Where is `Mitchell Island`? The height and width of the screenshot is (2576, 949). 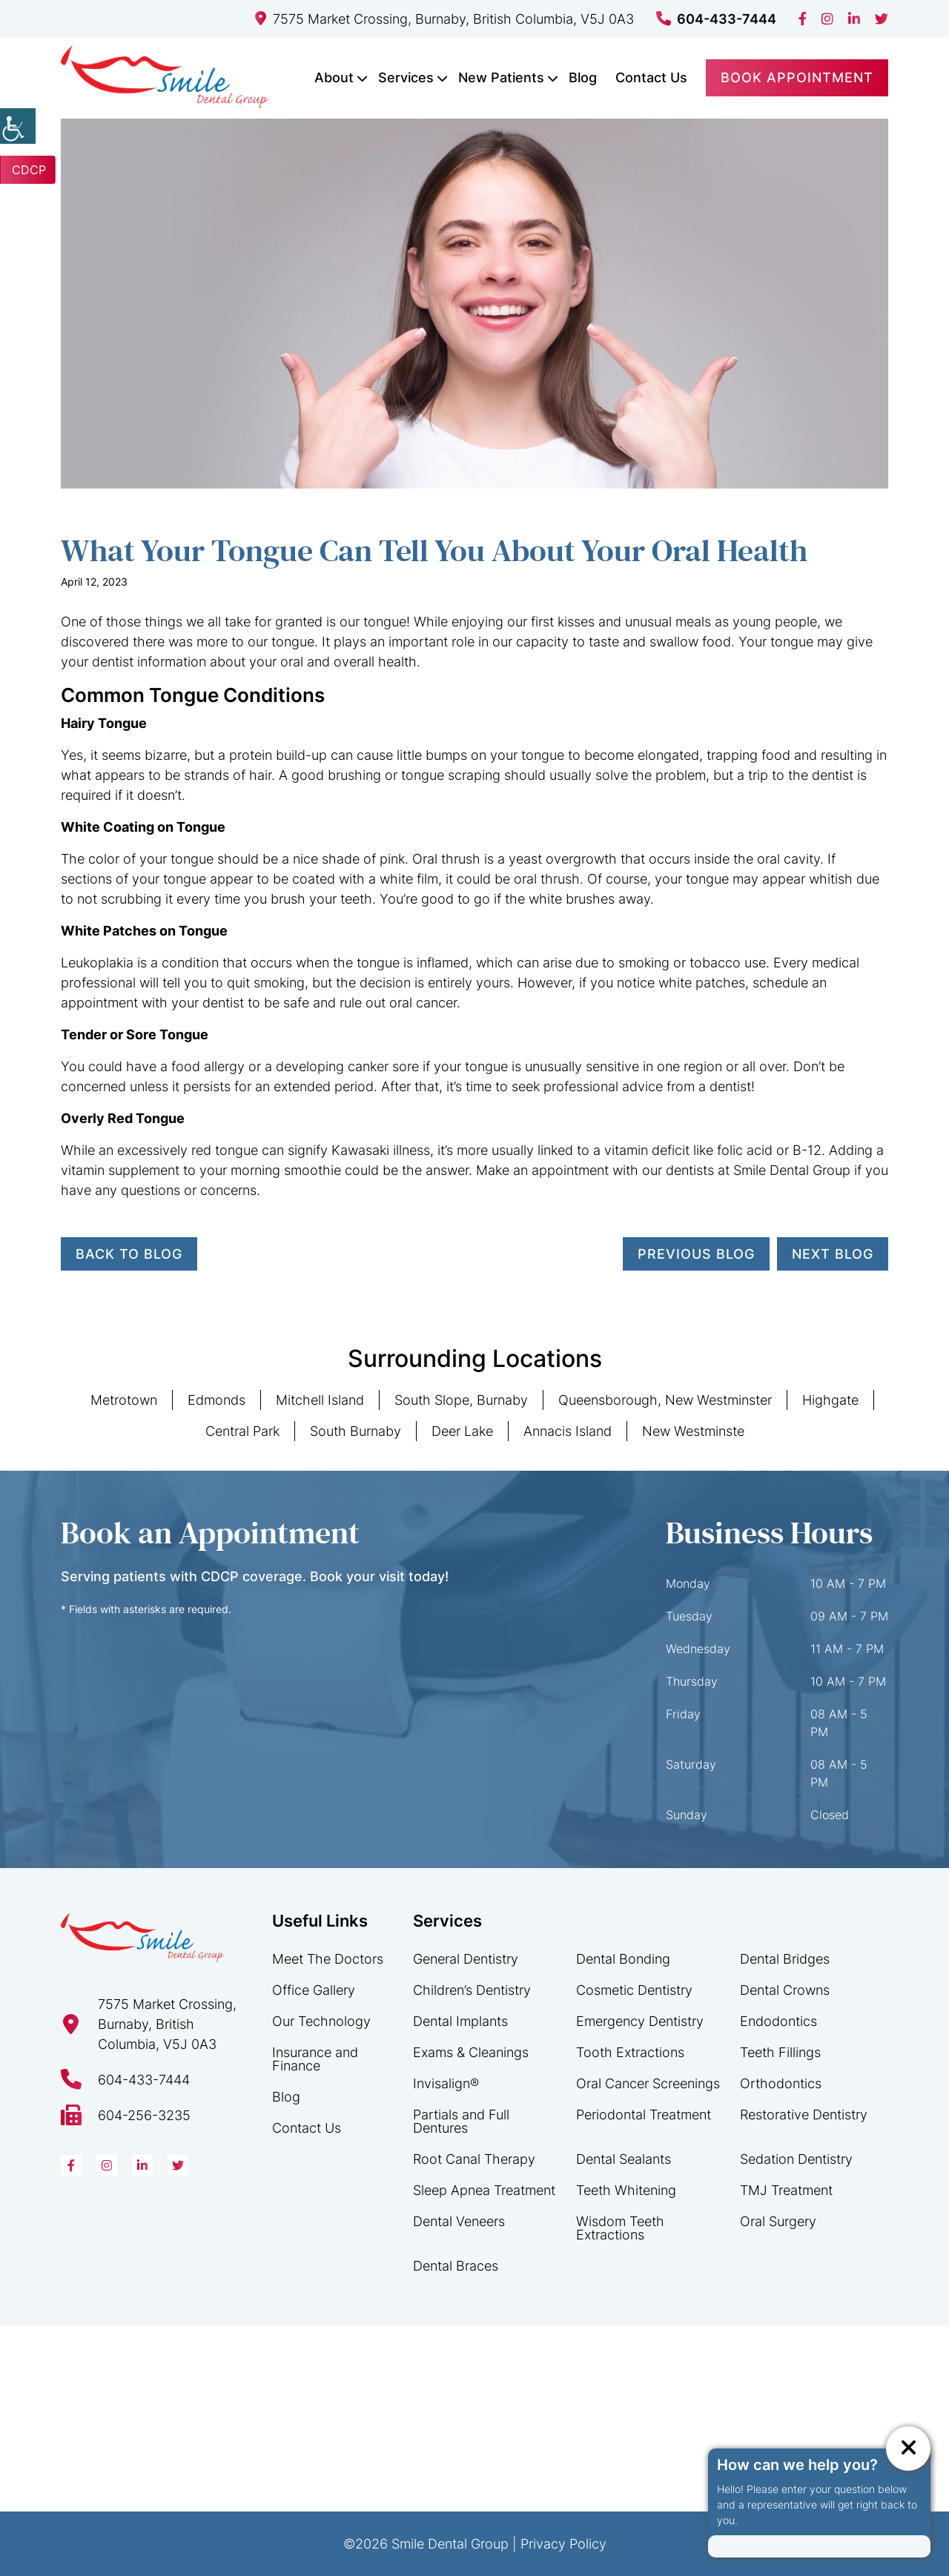 Mitchell Island is located at coordinates (320, 1400).